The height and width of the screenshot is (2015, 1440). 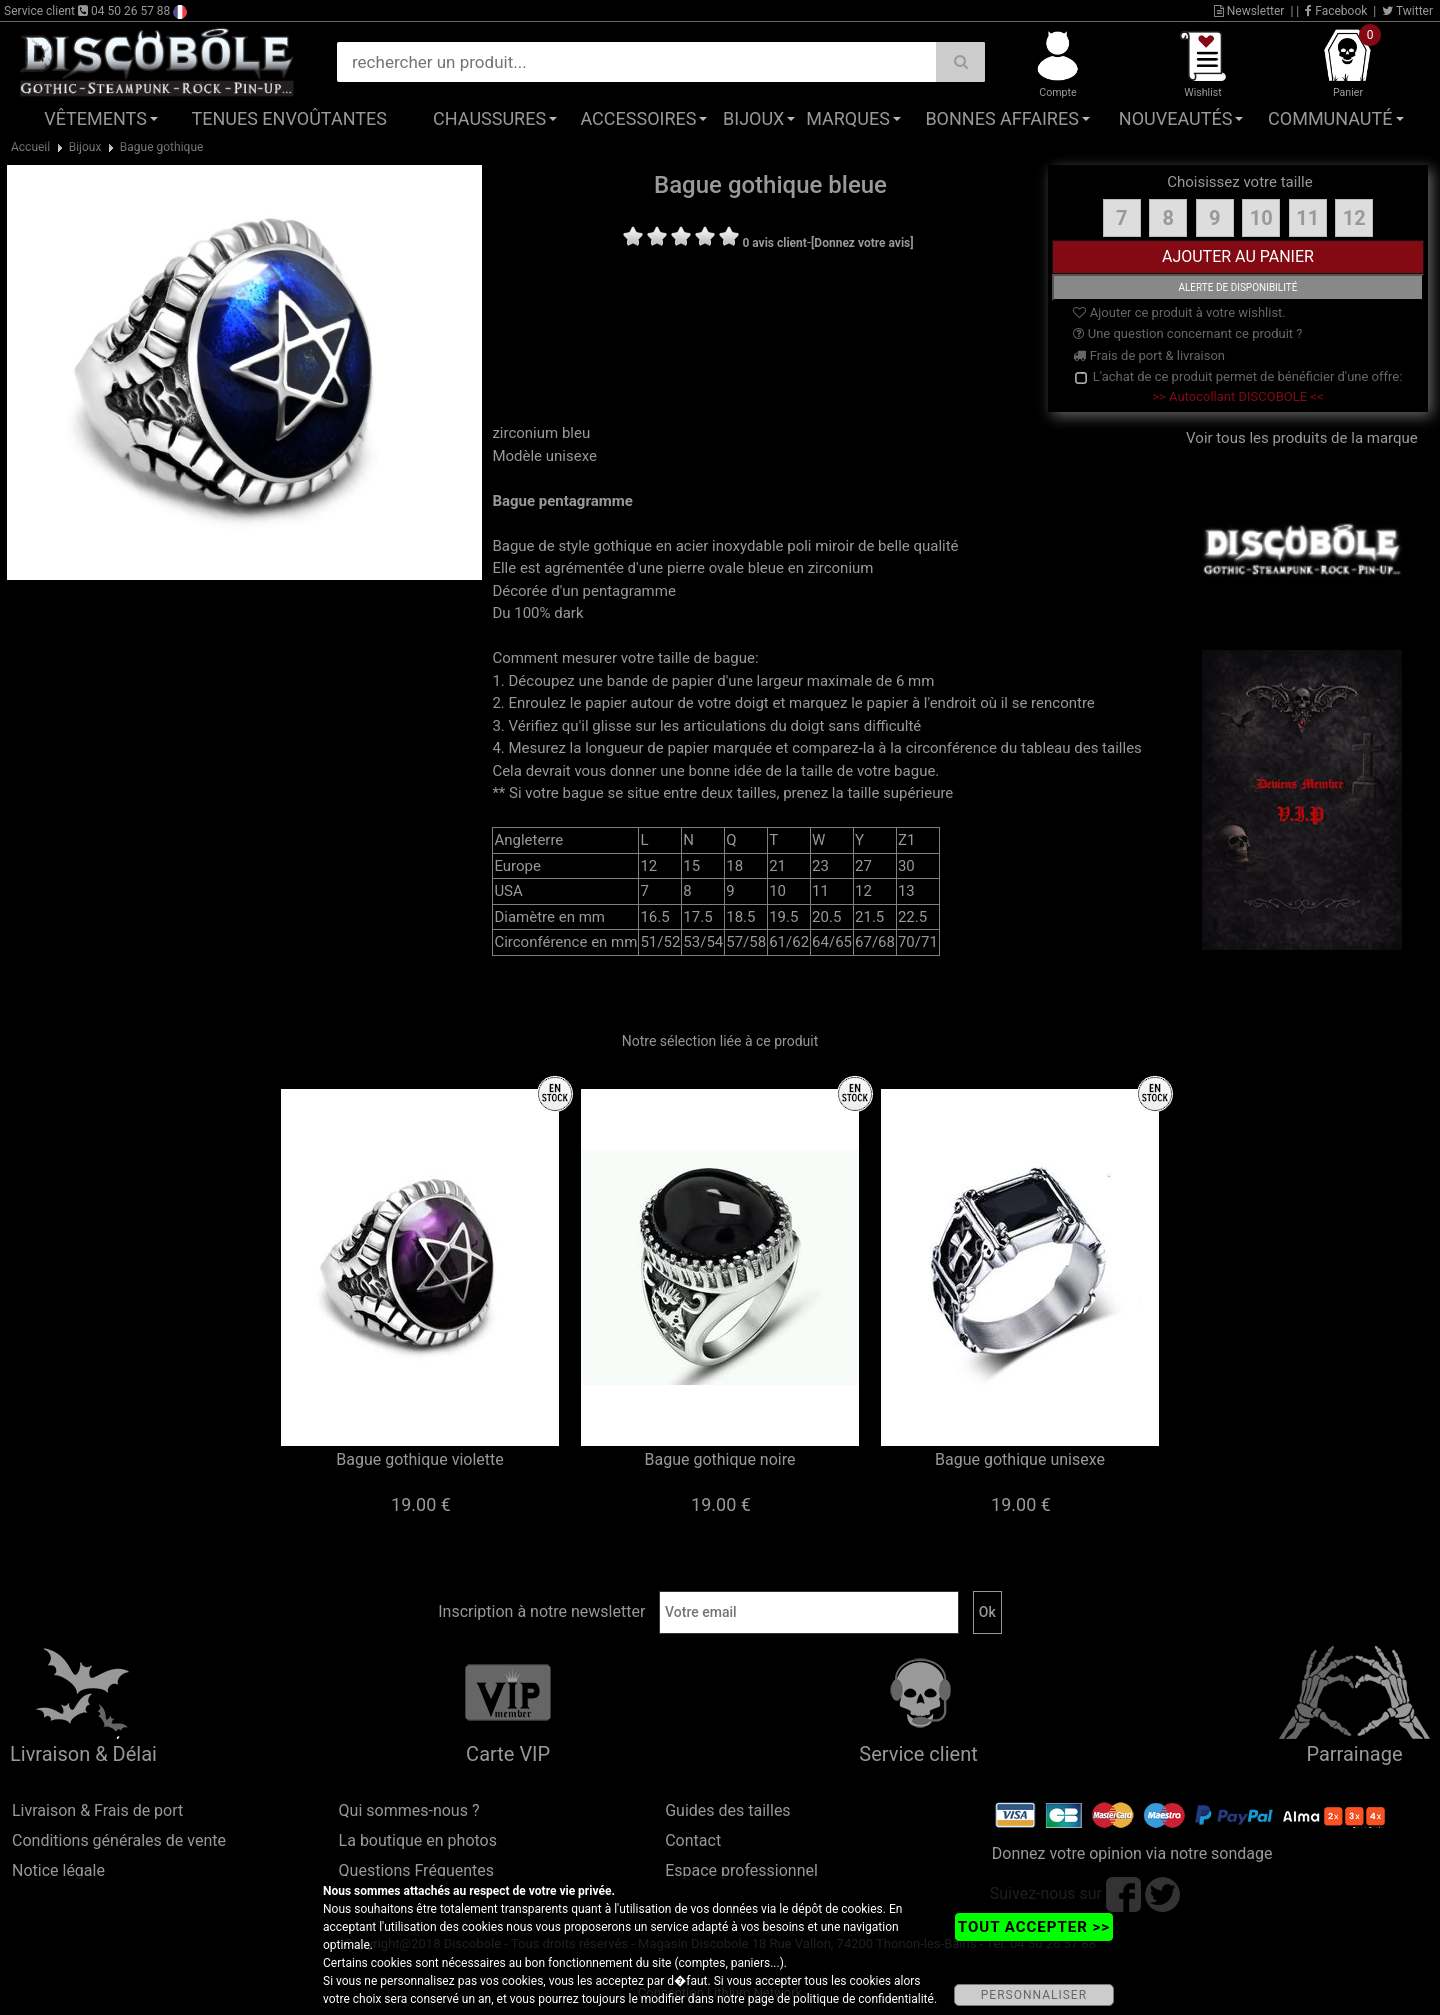 What do you see at coordinates (1330, 118) in the screenshot?
I see `Communauté` at bounding box center [1330, 118].